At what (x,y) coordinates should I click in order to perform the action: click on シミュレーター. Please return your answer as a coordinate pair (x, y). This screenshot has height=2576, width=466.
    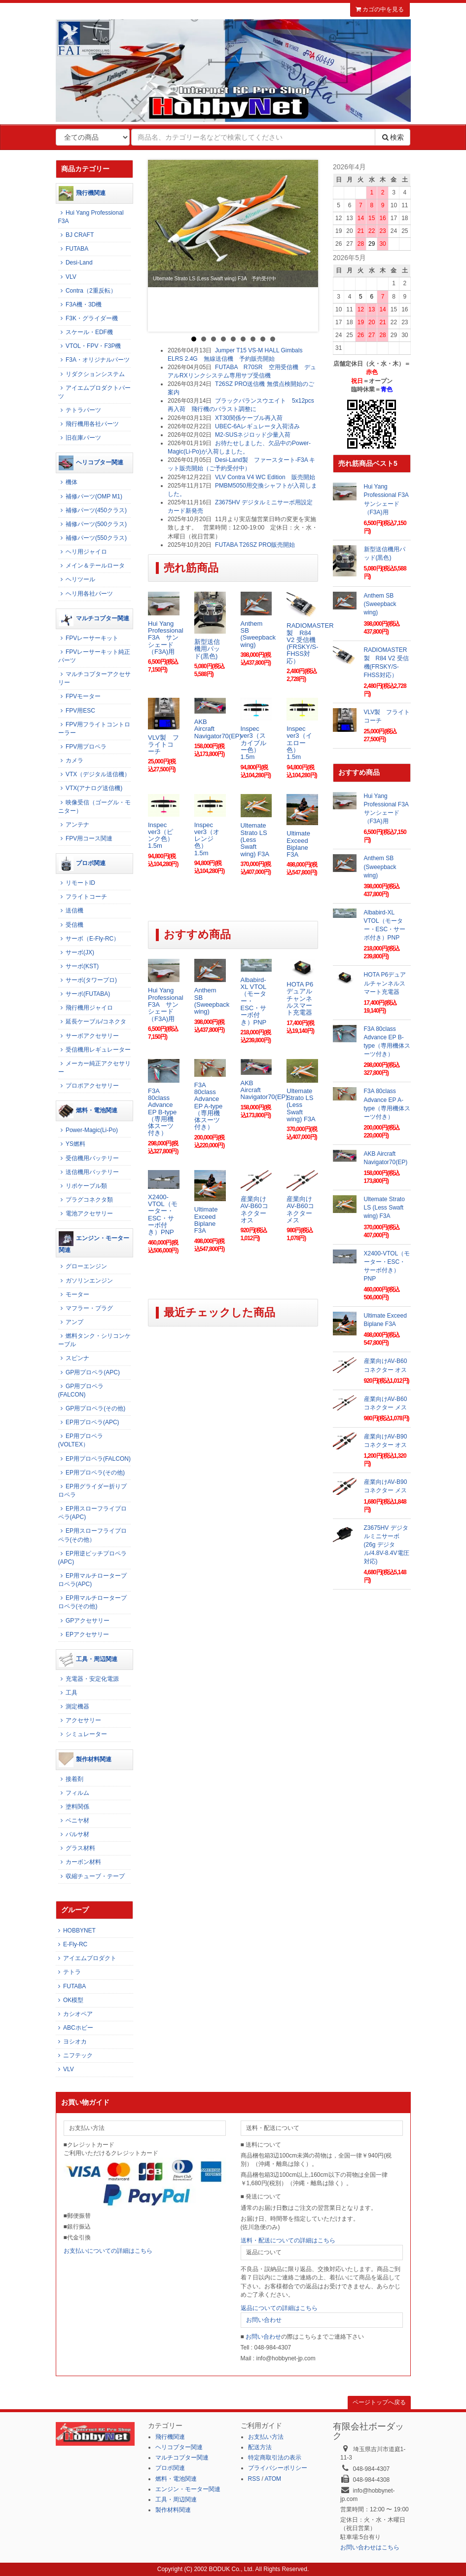
    Looking at the image, I should click on (82, 1734).